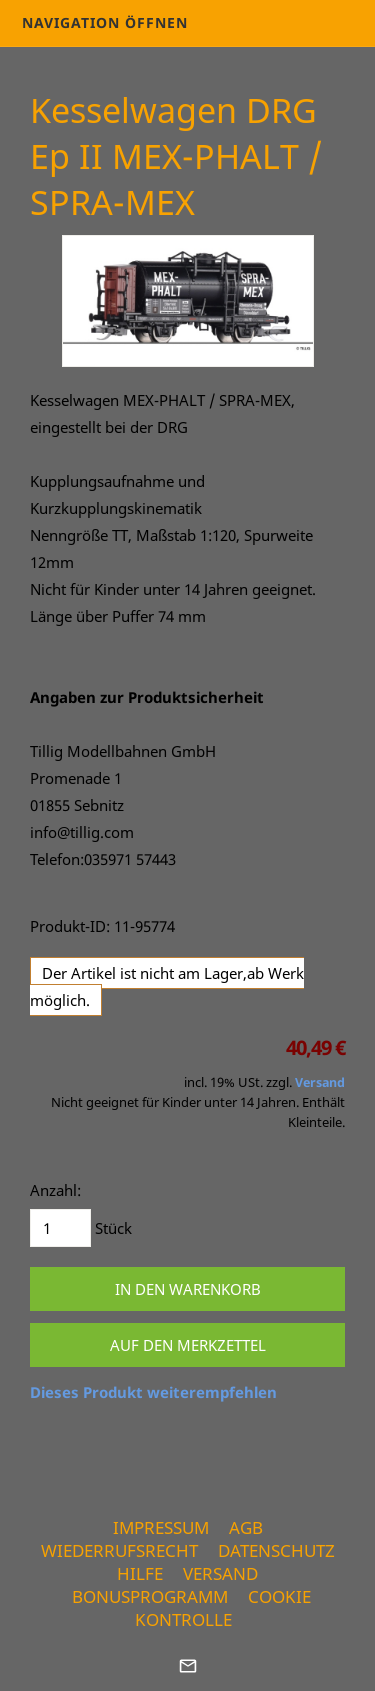 Image resolution: width=375 pixels, height=1691 pixels. I want to click on Datenschutz, so click(276, 1550).